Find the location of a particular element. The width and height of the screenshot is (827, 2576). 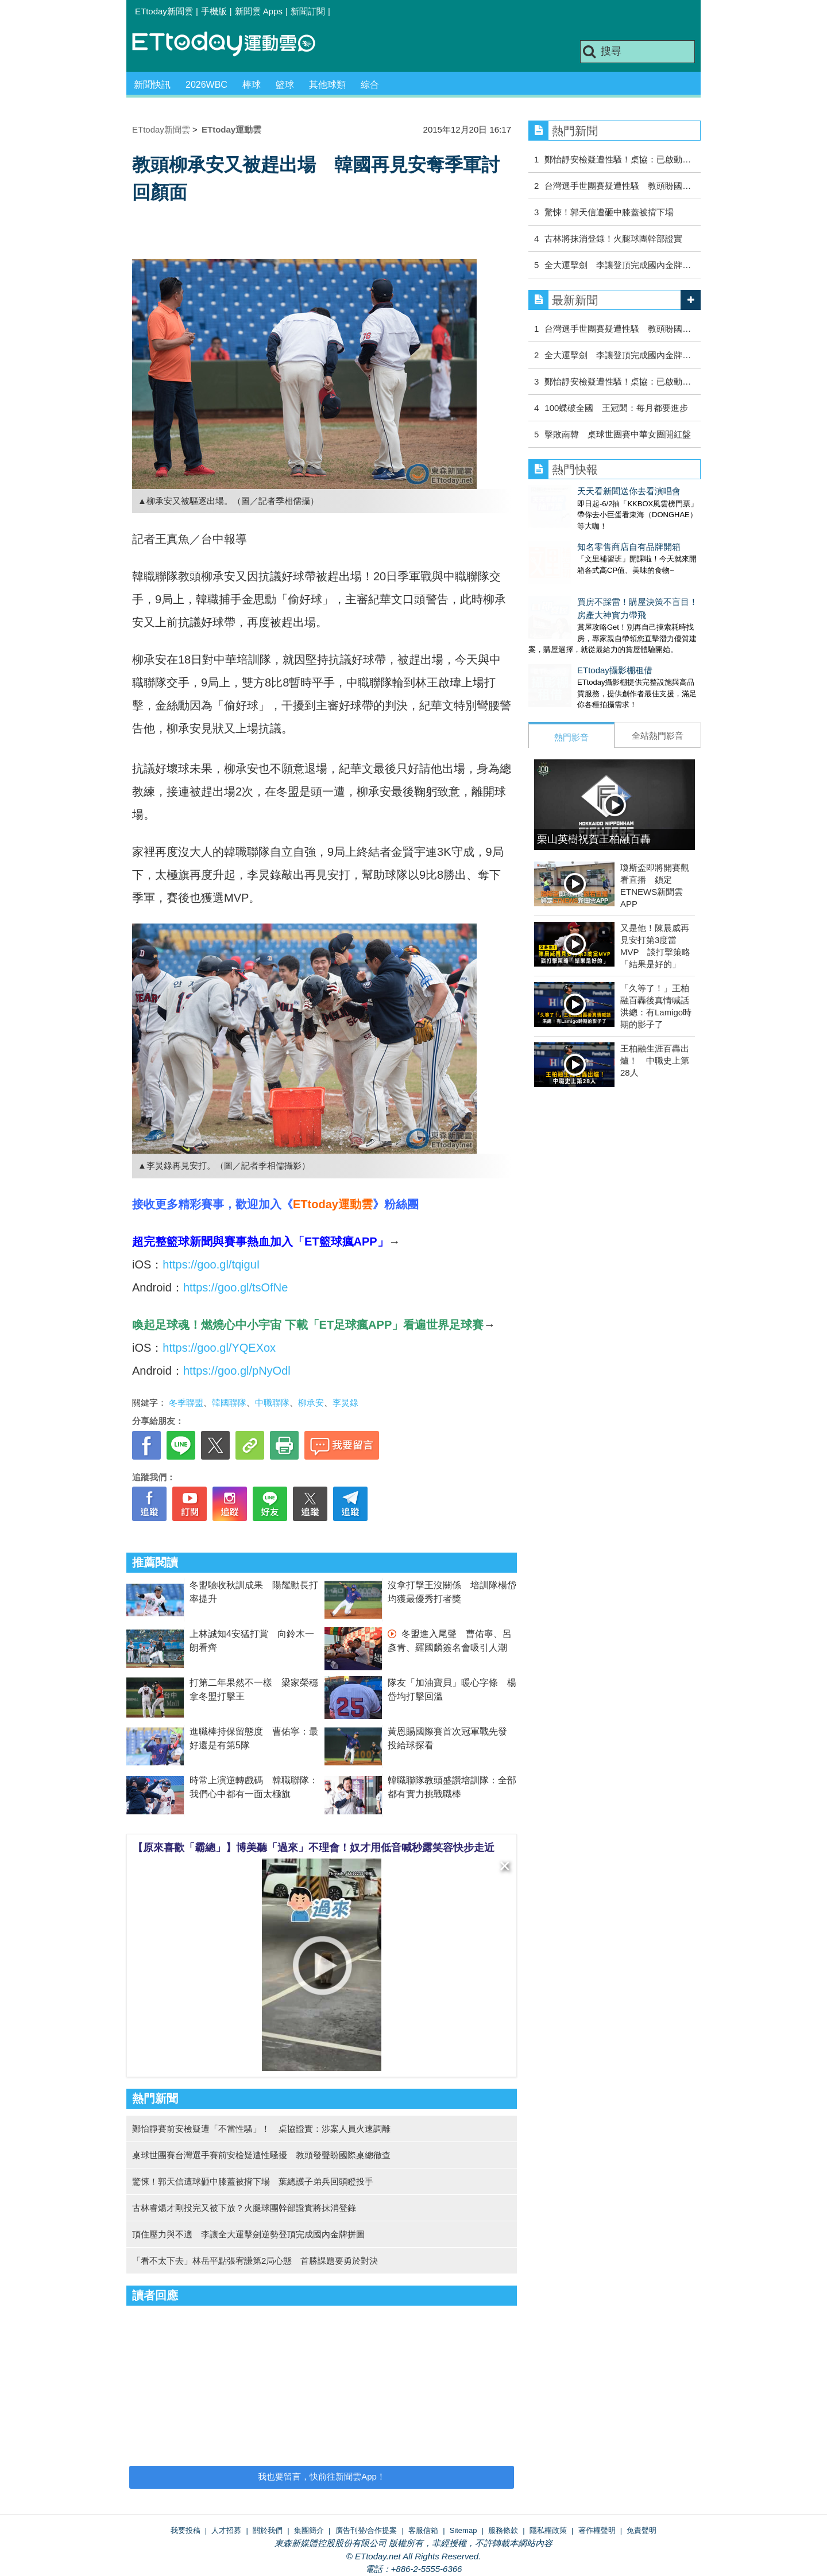

ETtoday新聞雲 is located at coordinates (164, 11).